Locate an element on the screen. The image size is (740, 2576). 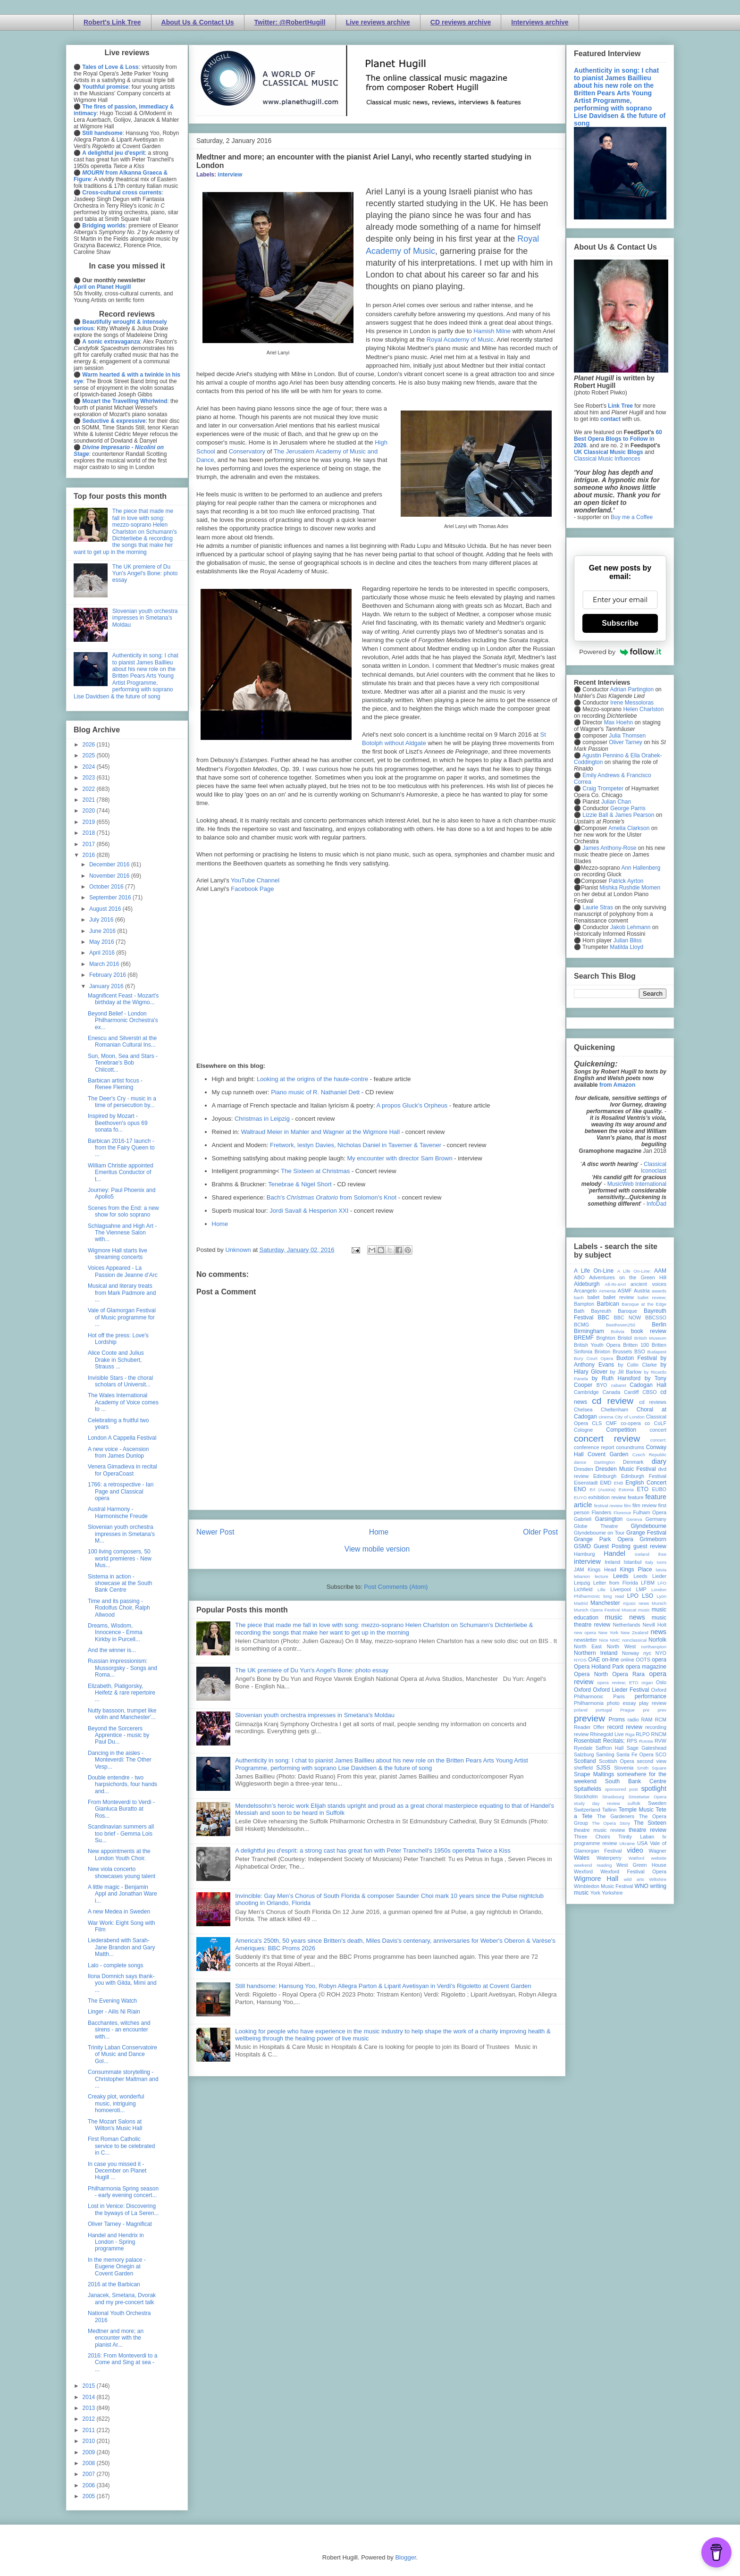
Watford is located at coordinates (636, 1858).